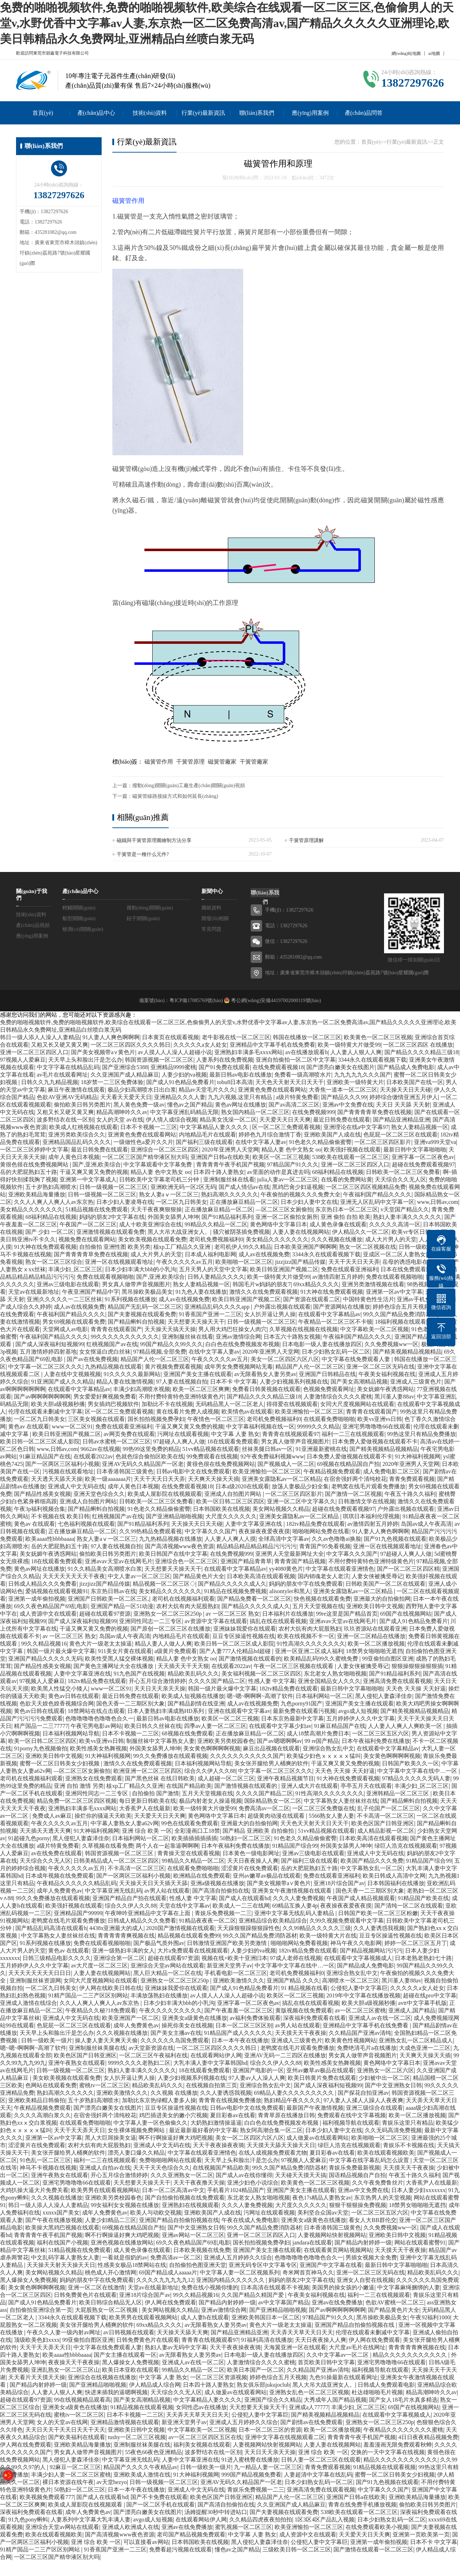 This screenshot has width=460, height=2576. I want to click on 青娱乐免费最新视频, so click(354, 2168).